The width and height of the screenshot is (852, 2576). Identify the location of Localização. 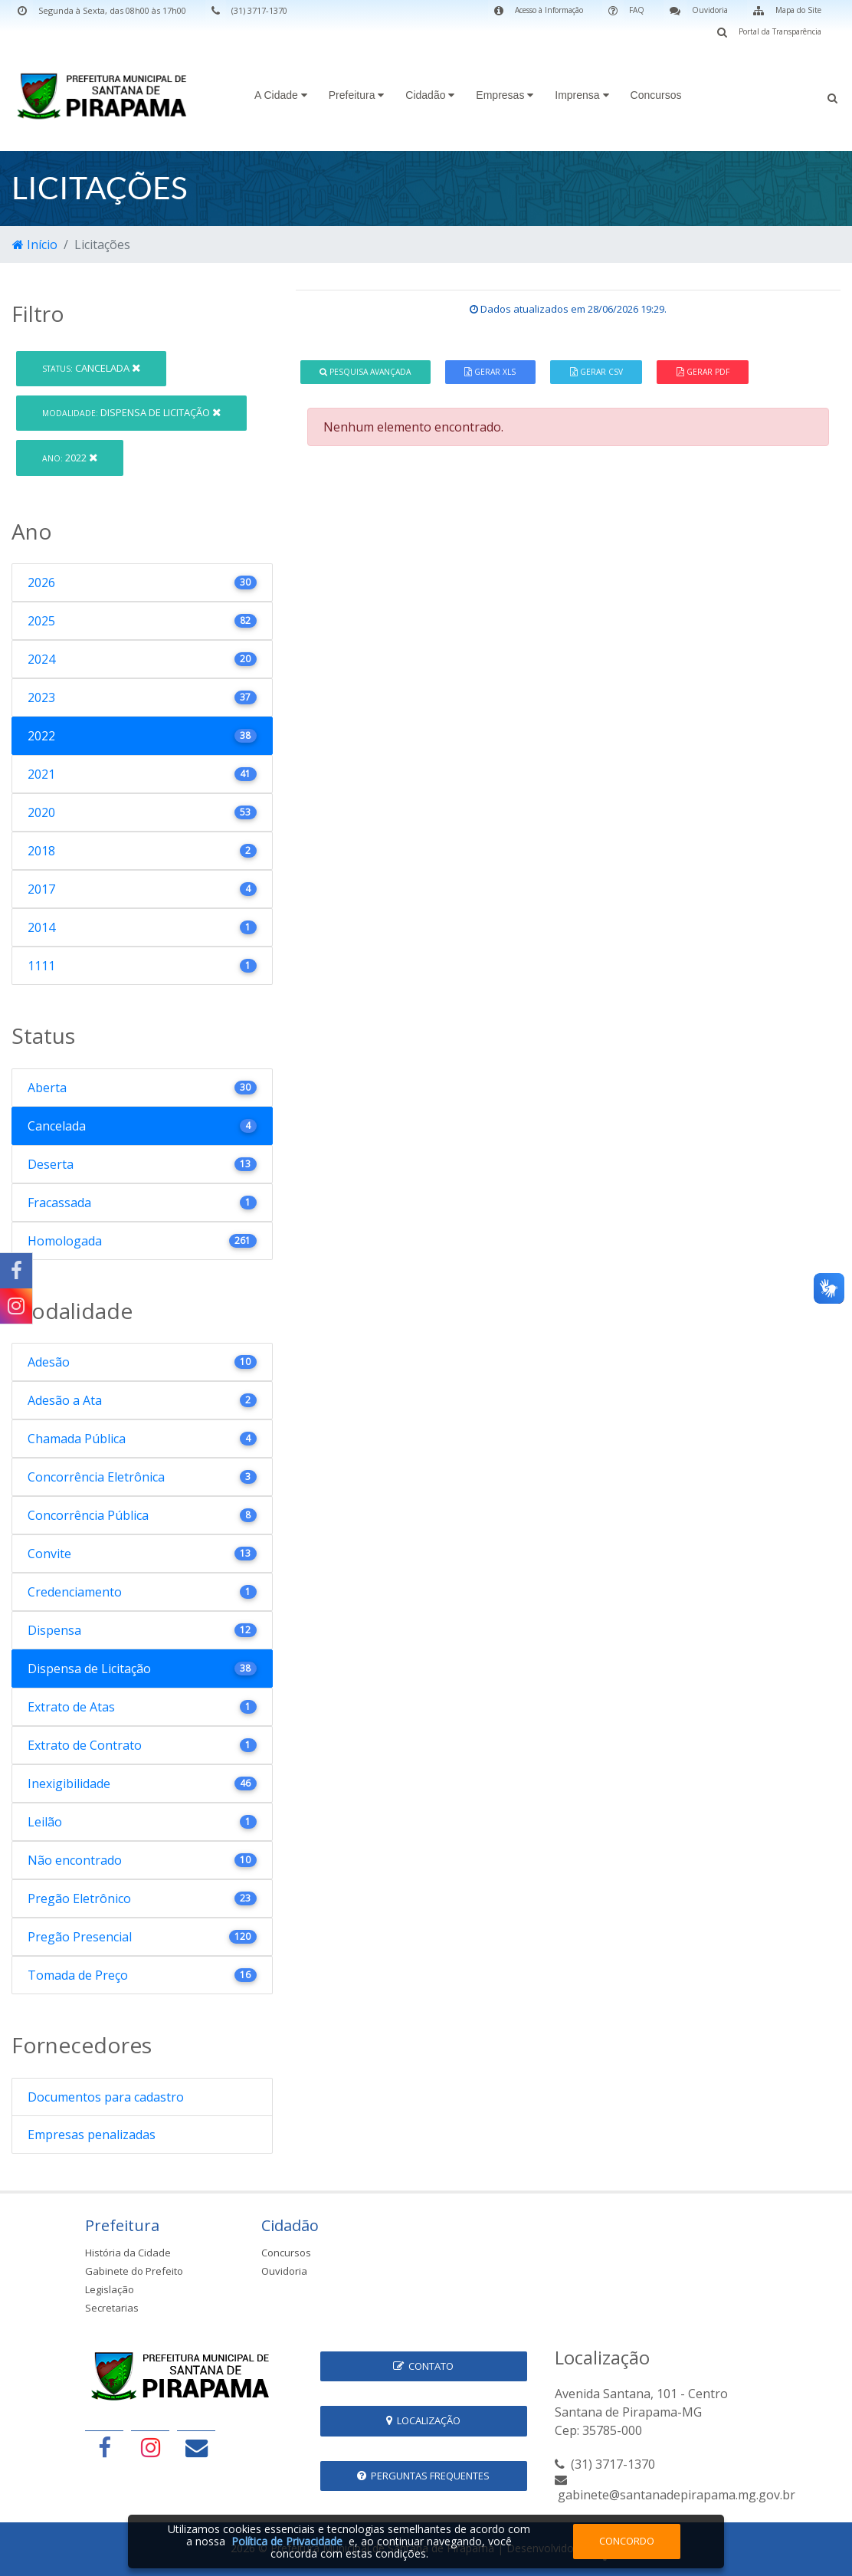
(423, 2420).